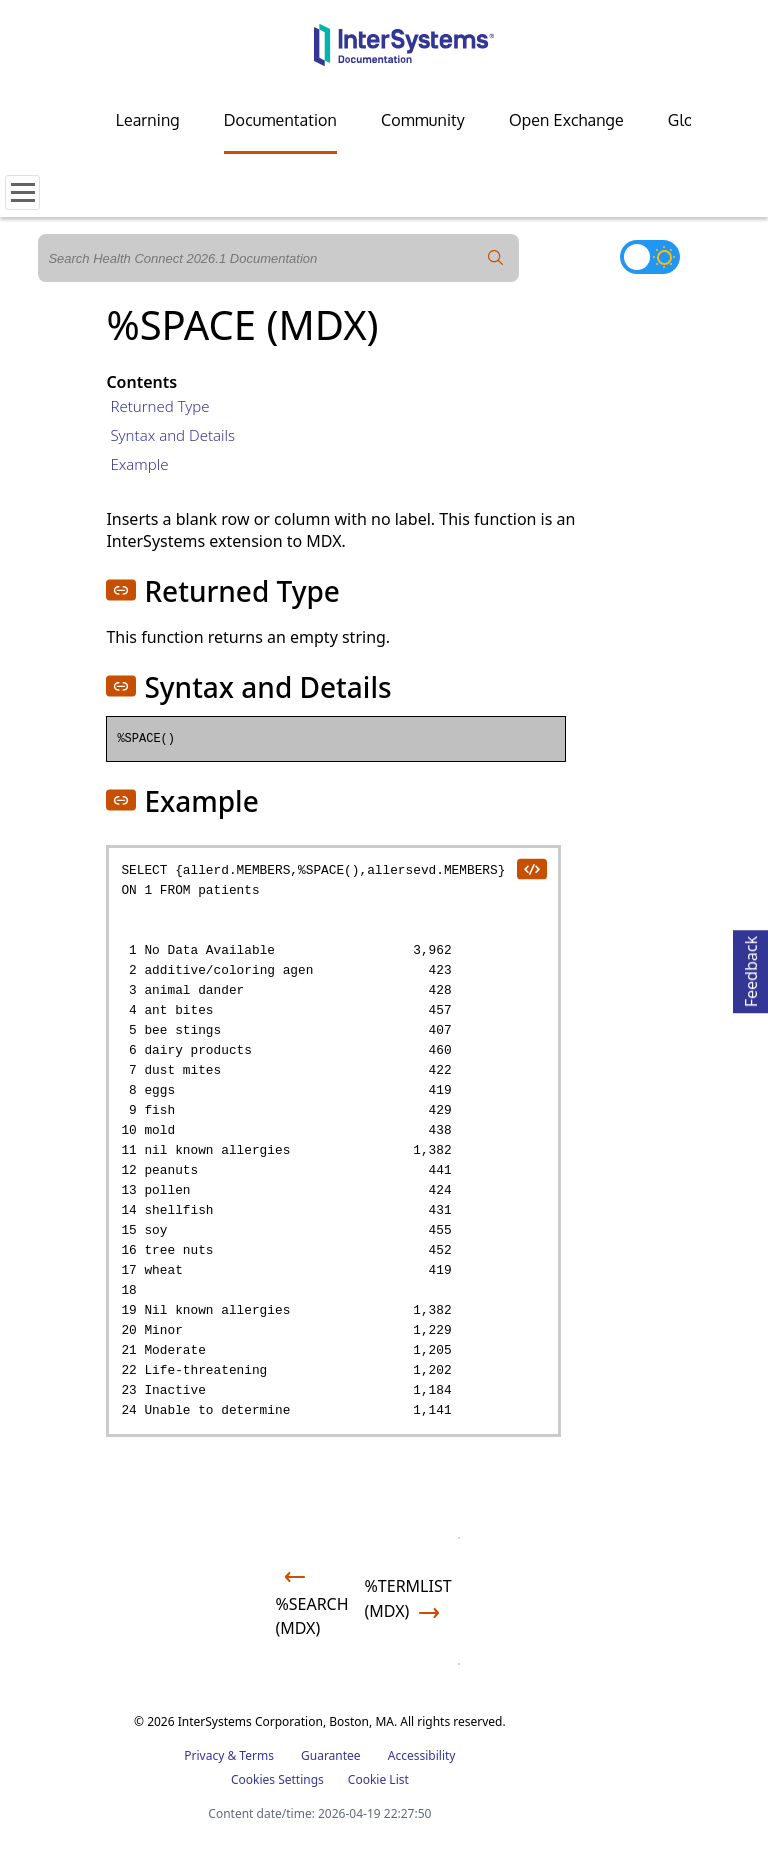 The image size is (768, 1860). What do you see at coordinates (331, 1755) in the screenshot?
I see `Guarantee` at bounding box center [331, 1755].